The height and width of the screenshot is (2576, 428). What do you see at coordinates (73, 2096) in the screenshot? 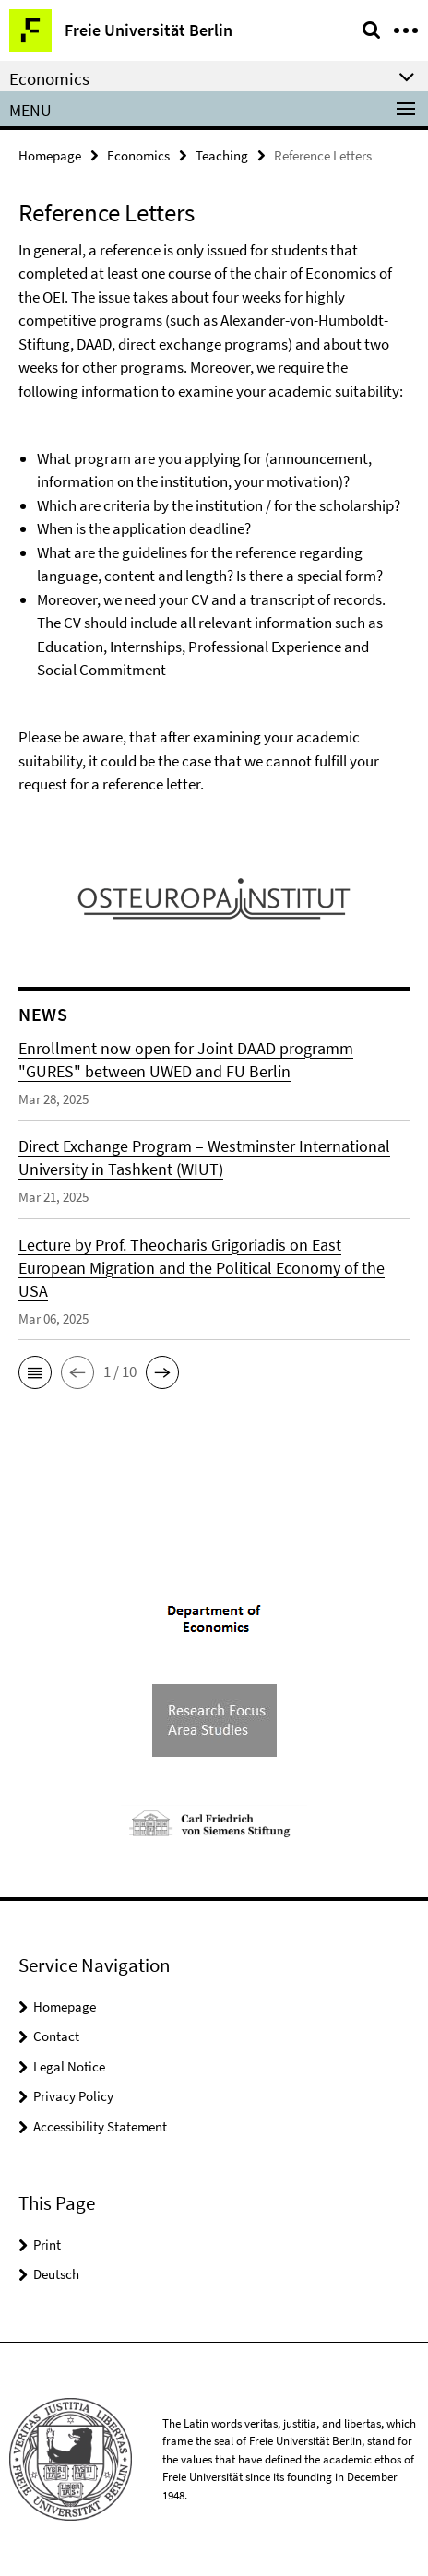
I see `Privacy Policy` at bounding box center [73, 2096].